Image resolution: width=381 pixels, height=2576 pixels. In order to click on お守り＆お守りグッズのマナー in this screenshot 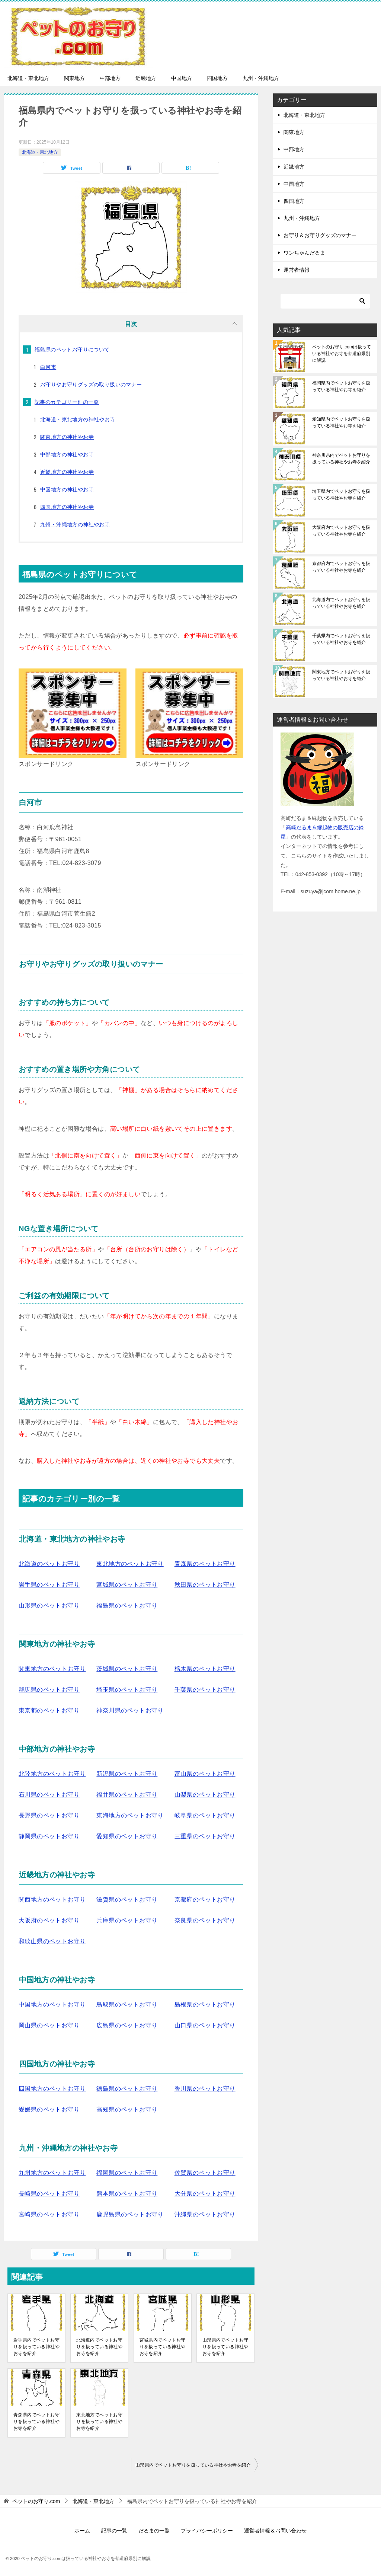, I will do `click(320, 235)`.